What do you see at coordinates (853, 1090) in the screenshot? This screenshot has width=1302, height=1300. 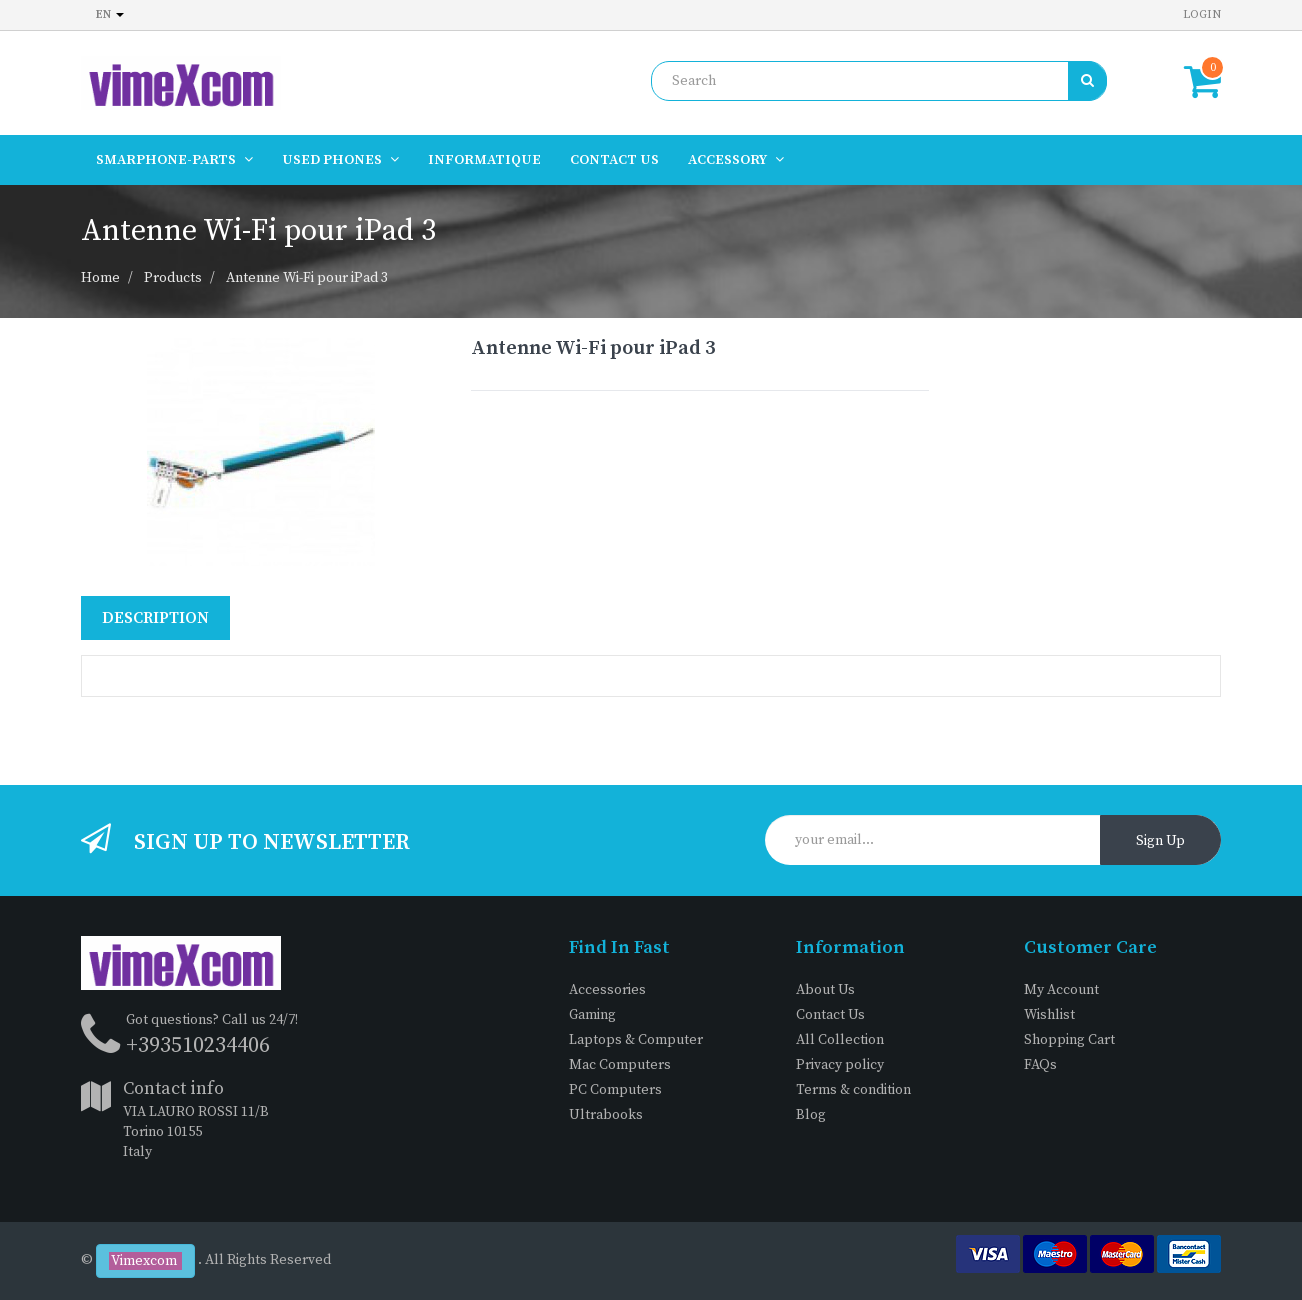 I see `Terms & condition` at bounding box center [853, 1090].